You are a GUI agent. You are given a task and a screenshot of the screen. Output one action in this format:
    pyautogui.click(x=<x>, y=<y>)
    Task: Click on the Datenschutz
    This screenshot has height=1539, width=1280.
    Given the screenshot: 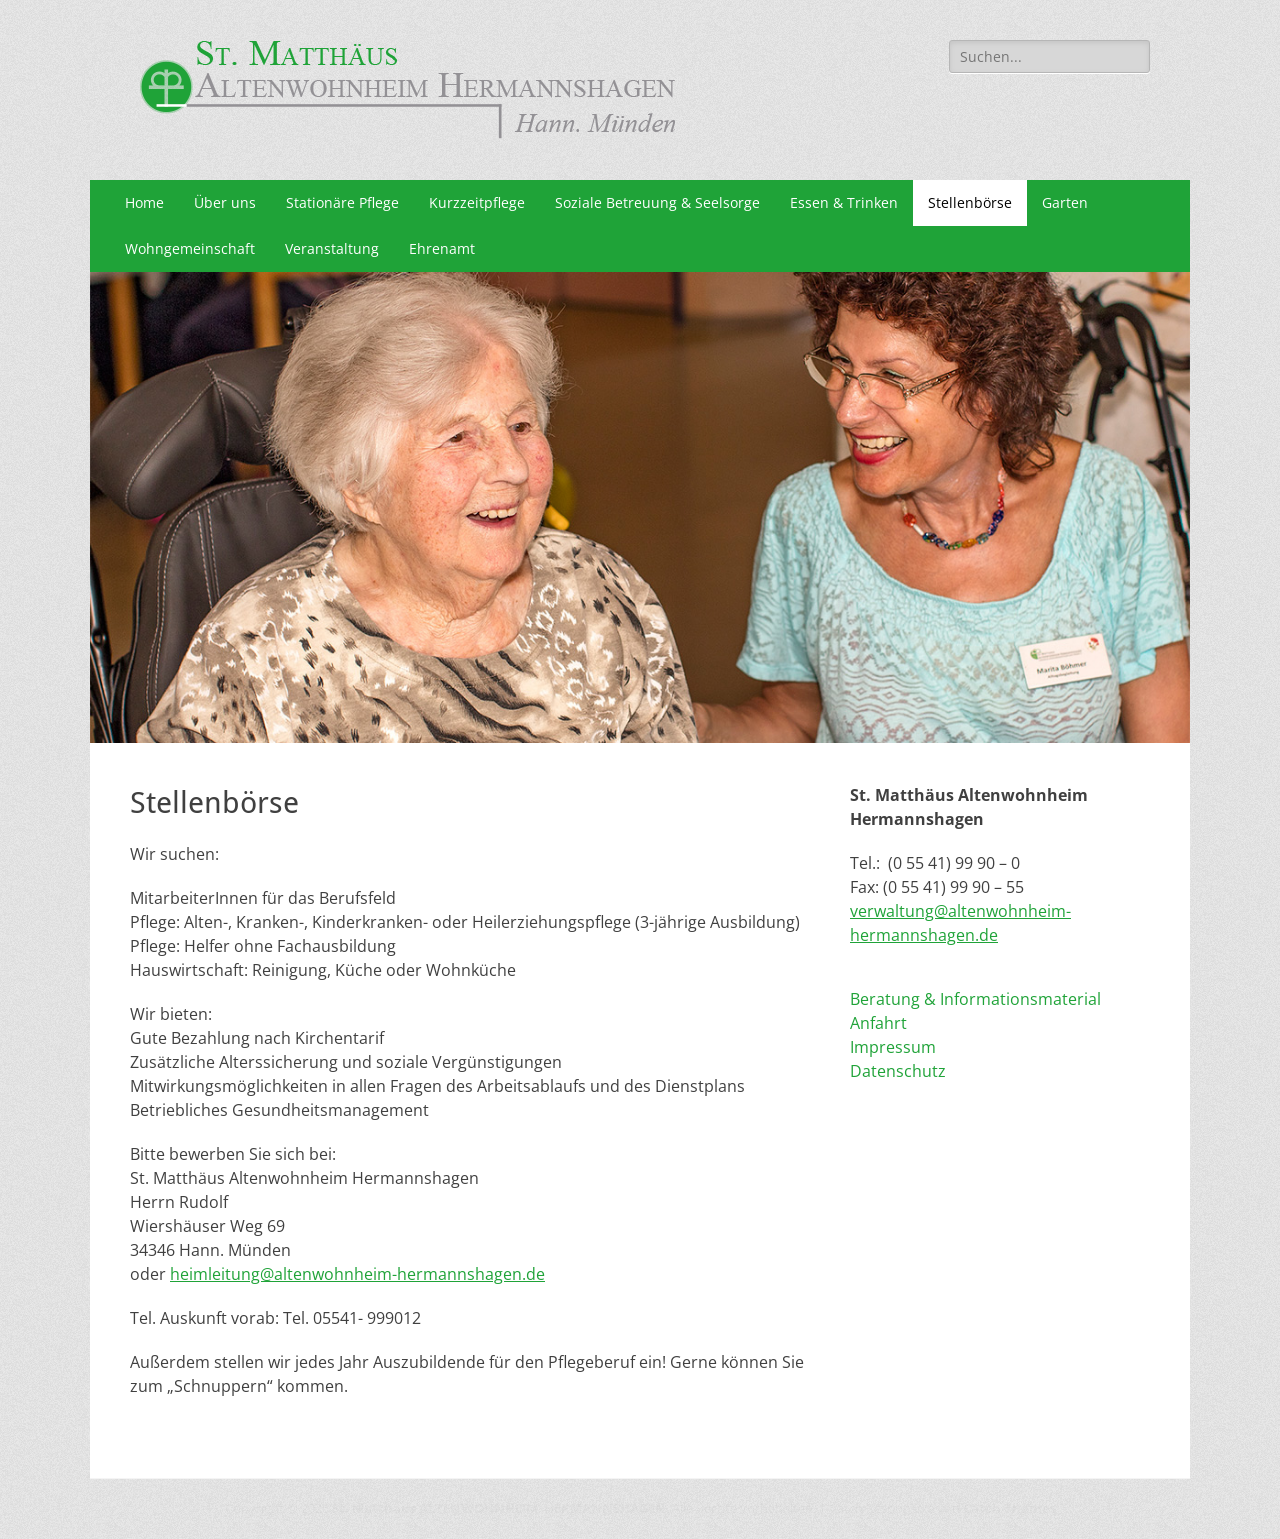 What is the action you would take?
    pyautogui.click(x=898, y=1071)
    